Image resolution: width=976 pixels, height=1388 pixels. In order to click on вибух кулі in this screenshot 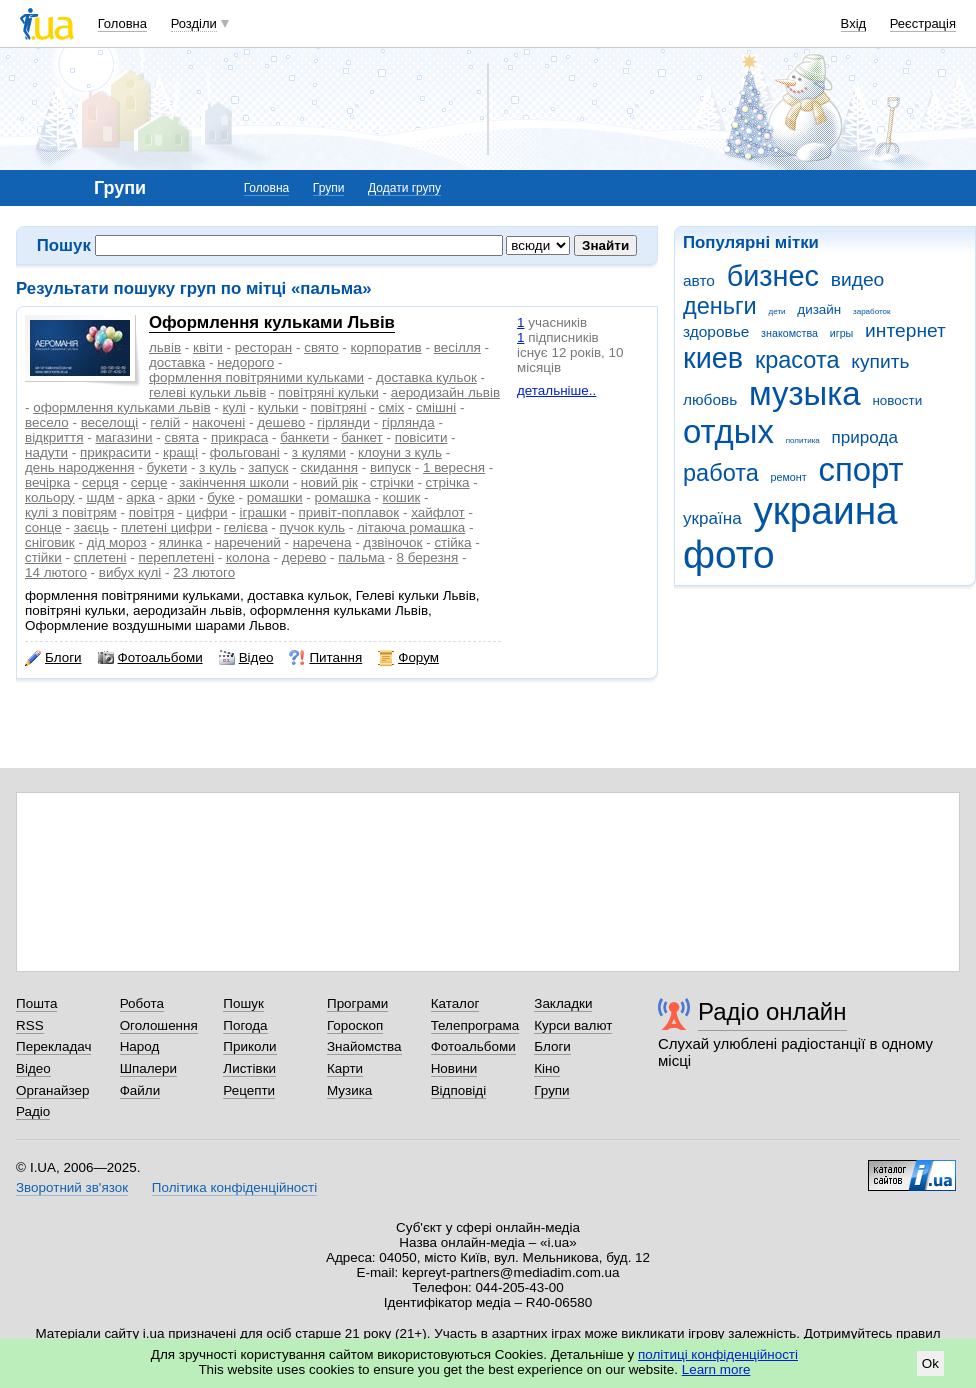, I will do `click(130, 572)`.